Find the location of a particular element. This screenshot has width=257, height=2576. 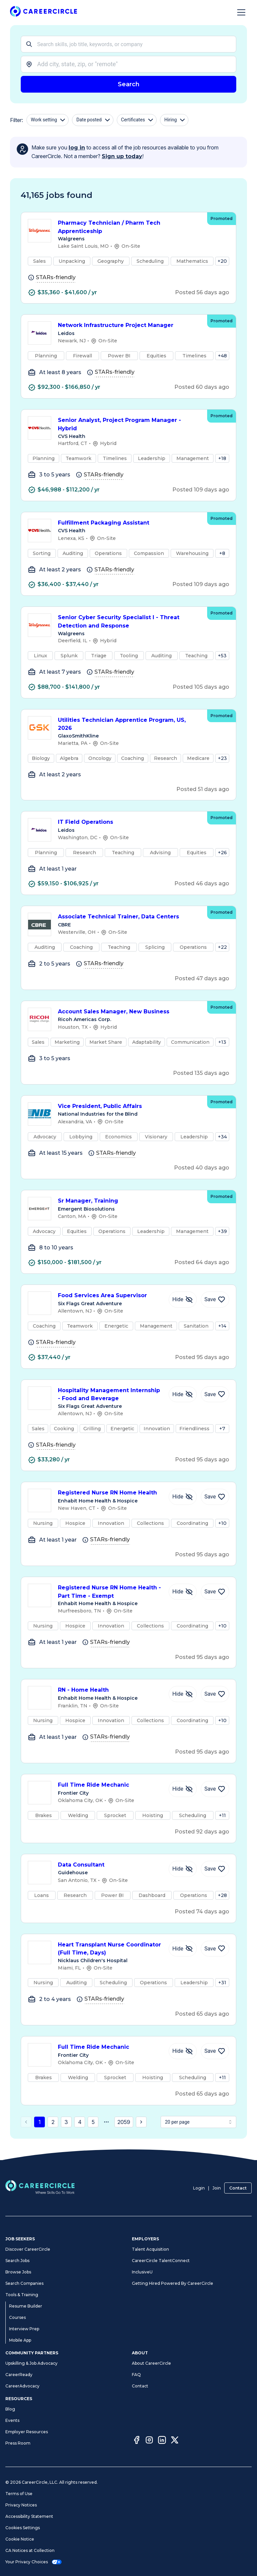

CareerReady is located at coordinates (18, 2374).